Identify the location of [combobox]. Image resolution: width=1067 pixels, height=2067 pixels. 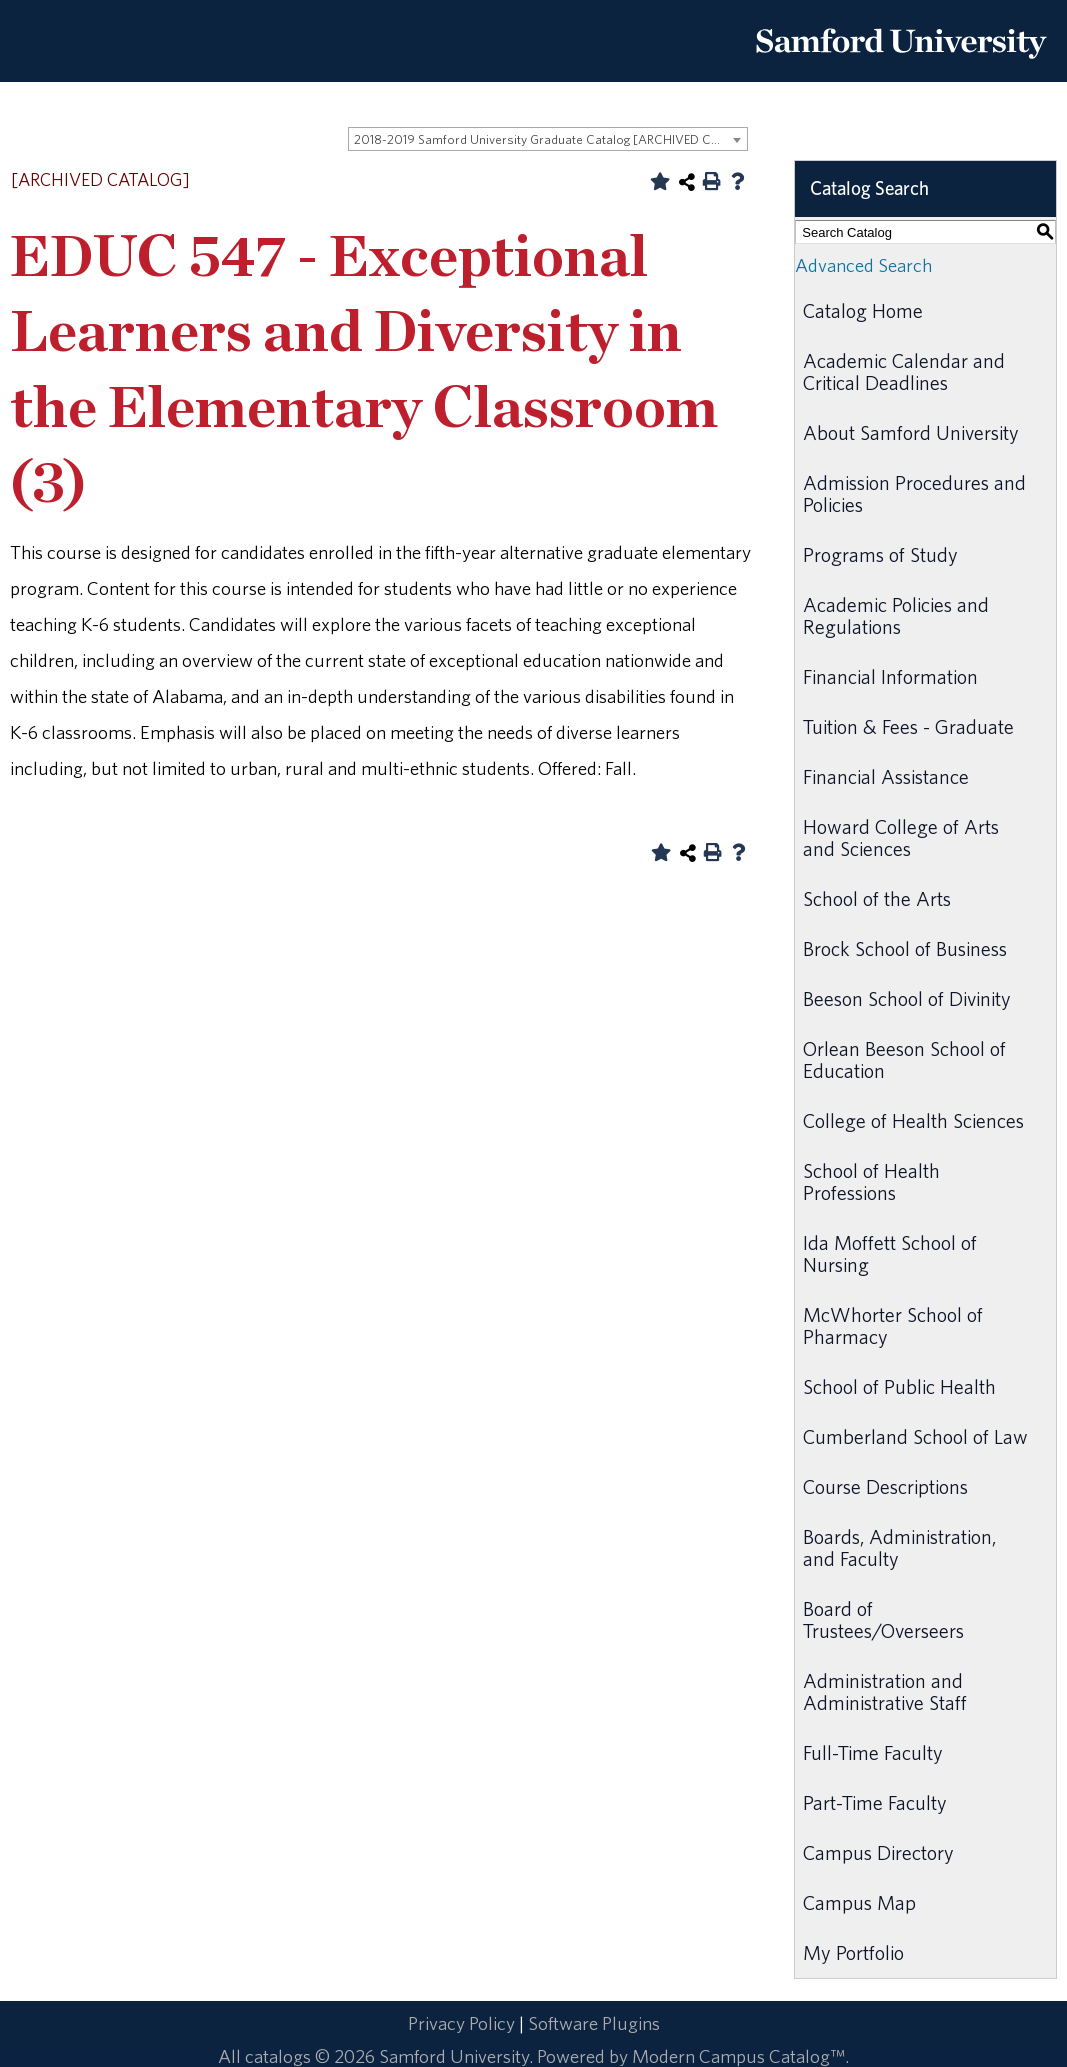
(548, 139).